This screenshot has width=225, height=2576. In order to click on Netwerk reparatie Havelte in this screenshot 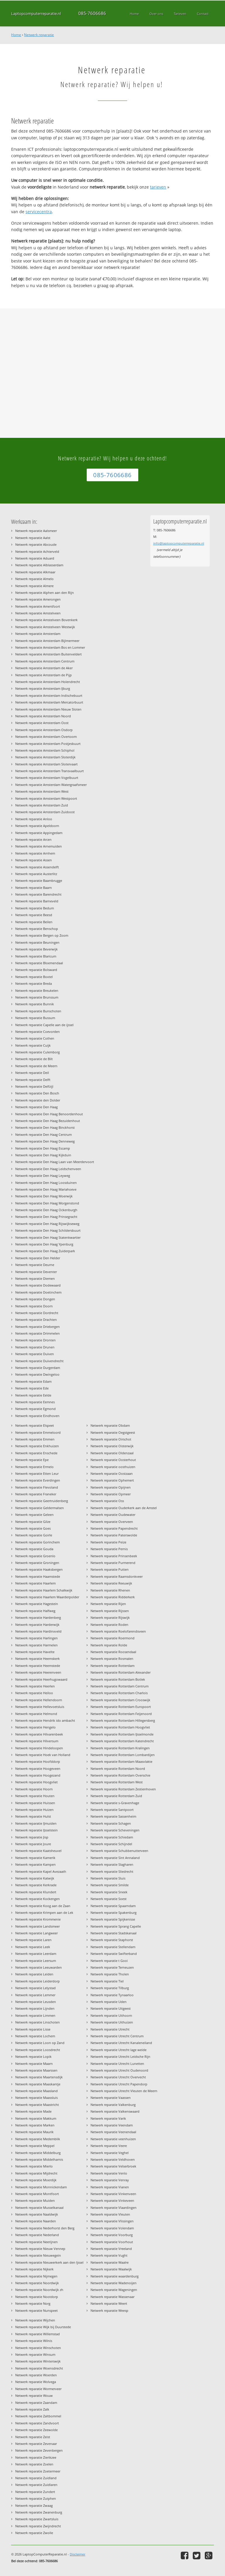, I will do `click(34, 1652)`.